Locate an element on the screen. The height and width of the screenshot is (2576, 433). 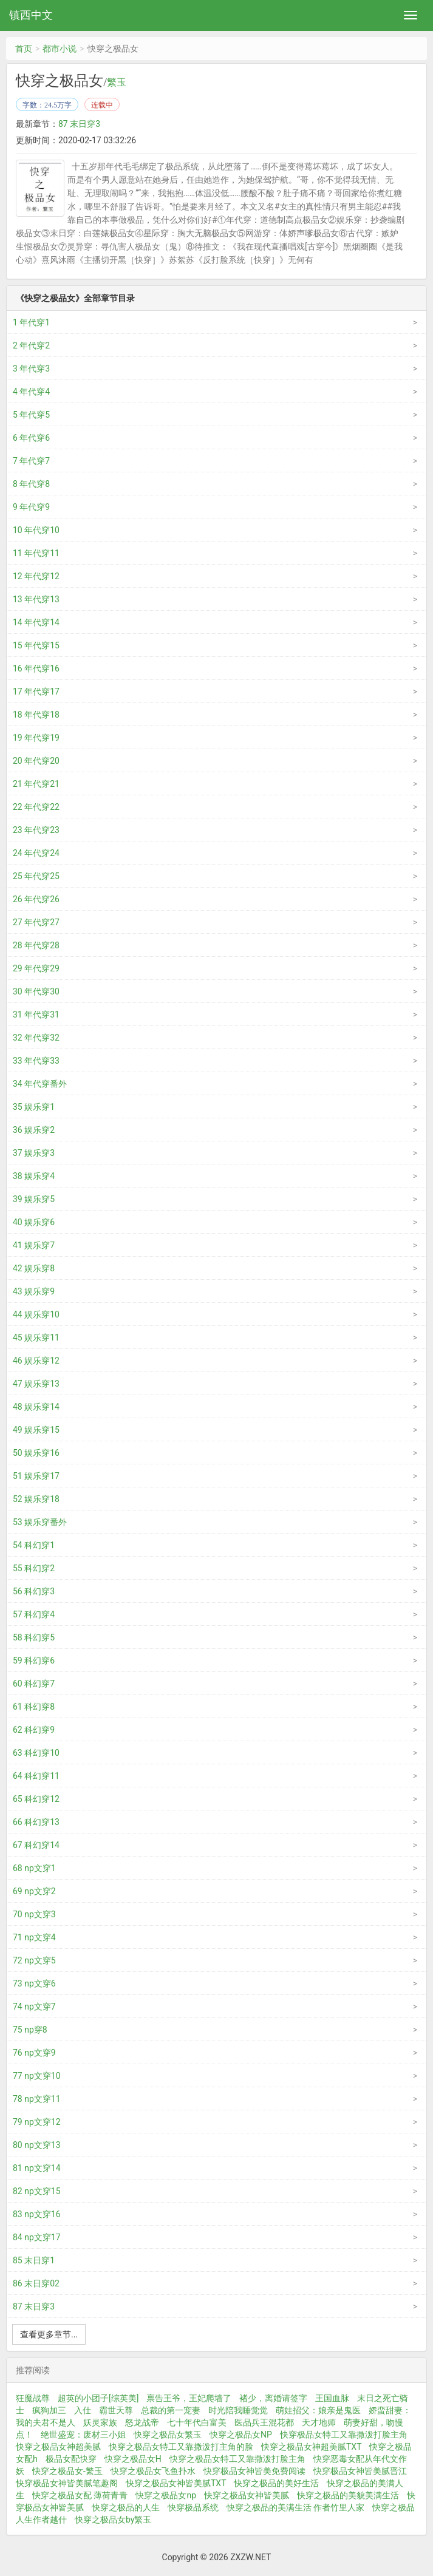
72 np文穿5 is located at coordinates (34, 1960).